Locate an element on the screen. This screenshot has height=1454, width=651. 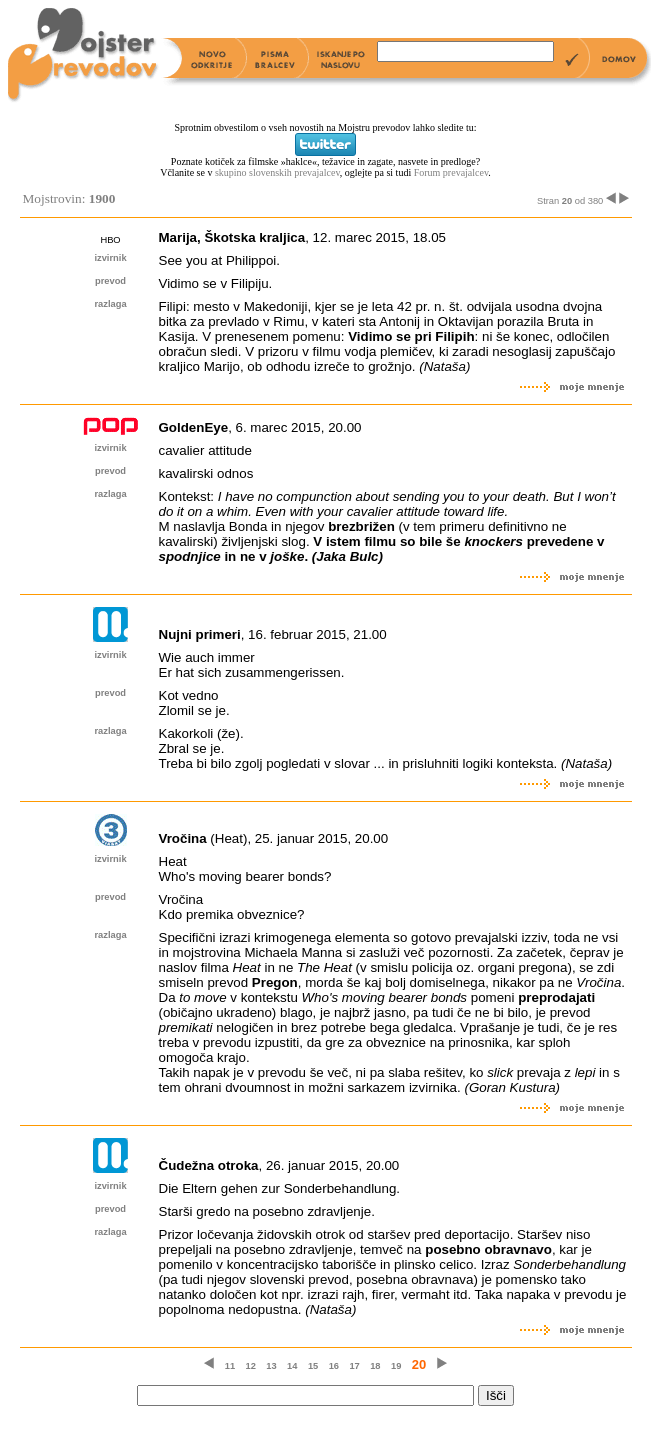
19 is located at coordinates (396, 1366).